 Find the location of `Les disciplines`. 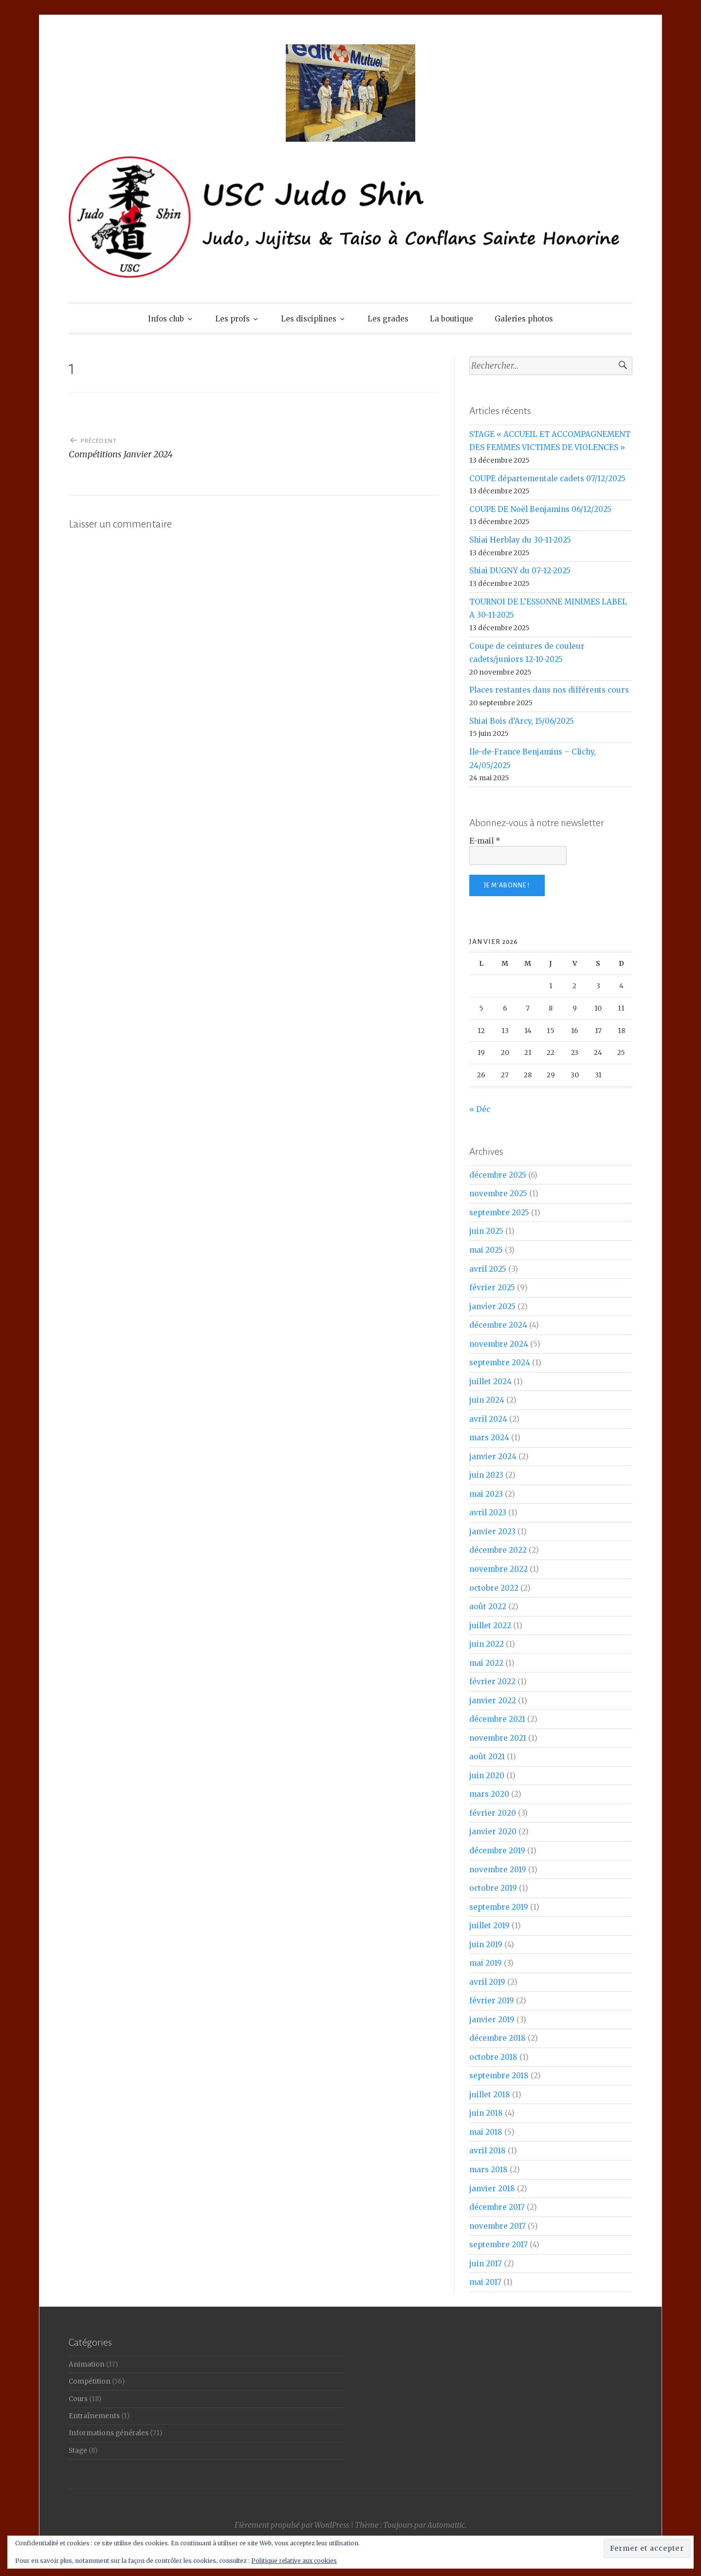

Les disciplines is located at coordinates (308, 318).